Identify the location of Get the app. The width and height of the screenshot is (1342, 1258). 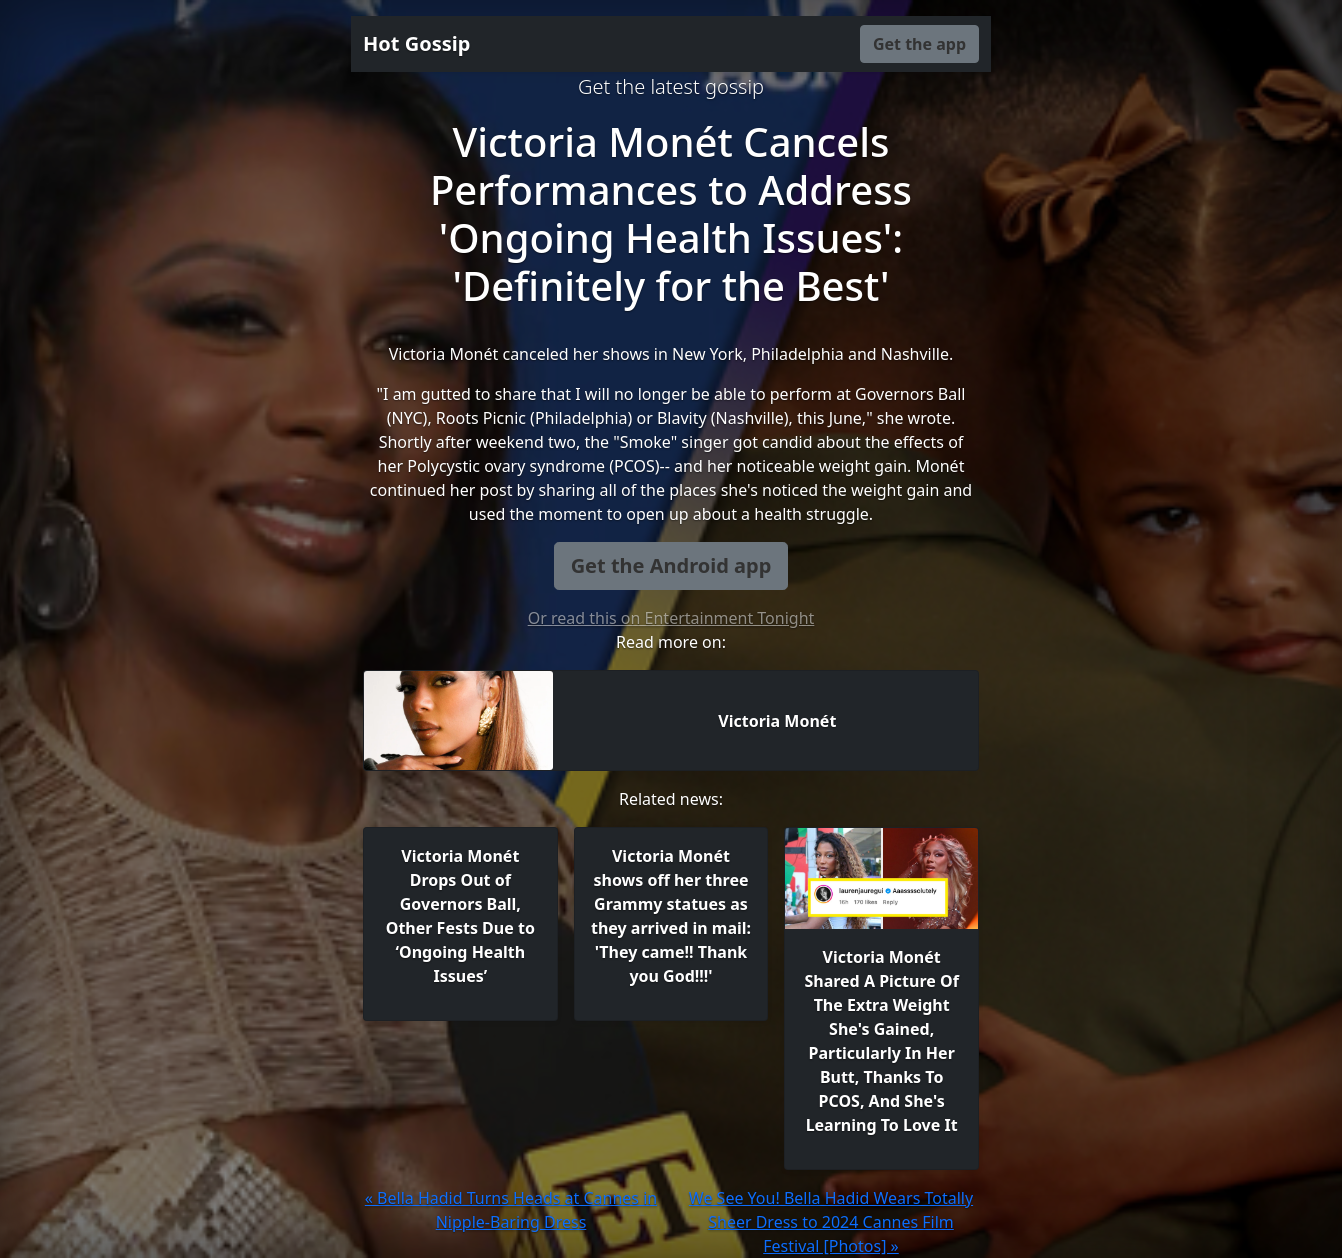
(919, 44).